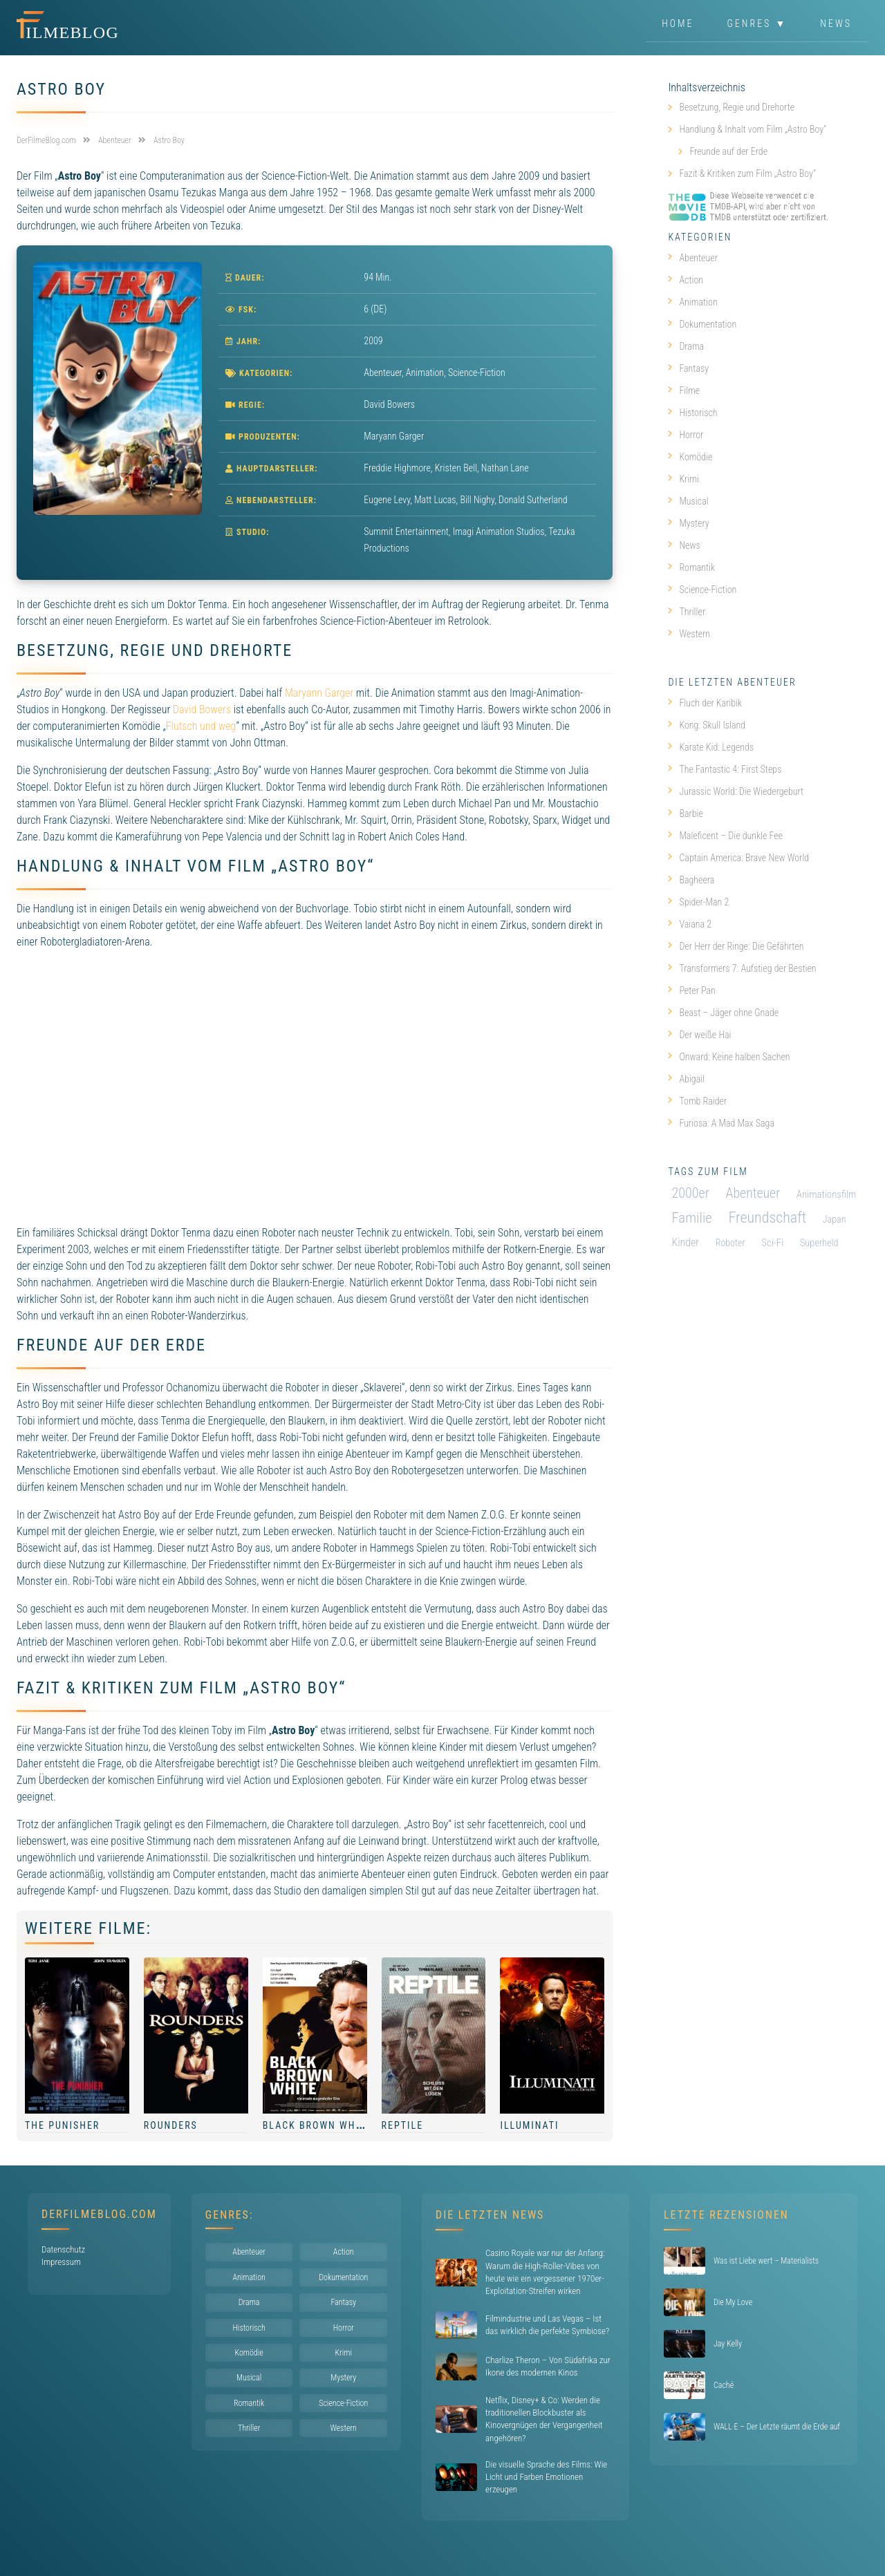 The width and height of the screenshot is (885, 2576). I want to click on Dokumentation, so click(702, 324).